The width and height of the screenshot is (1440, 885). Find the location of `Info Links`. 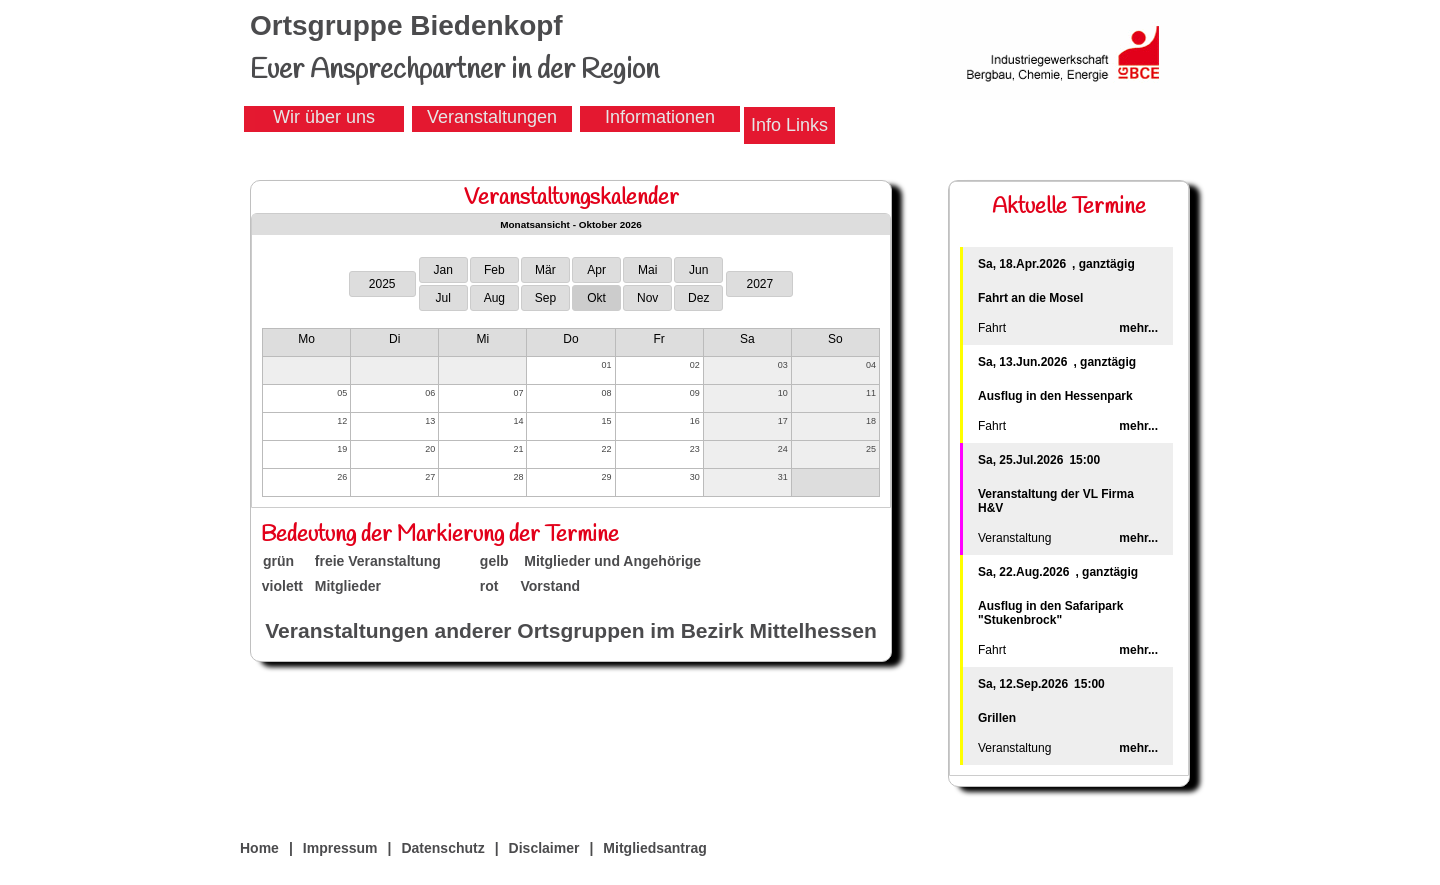

Info Links is located at coordinates (789, 125).